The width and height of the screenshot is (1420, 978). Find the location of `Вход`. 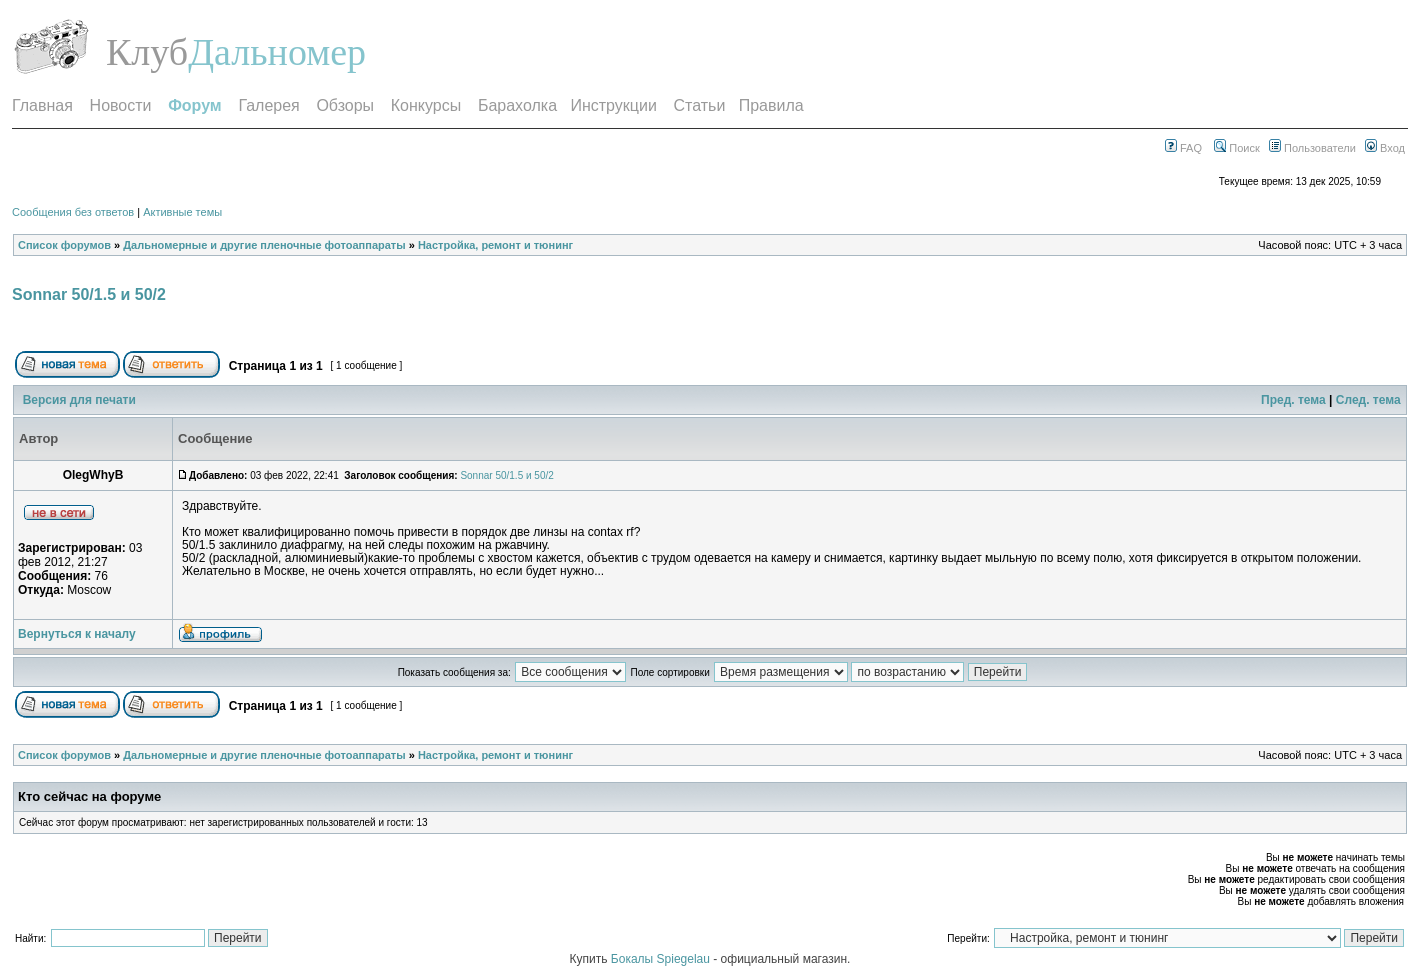

Вход is located at coordinates (1385, 148).